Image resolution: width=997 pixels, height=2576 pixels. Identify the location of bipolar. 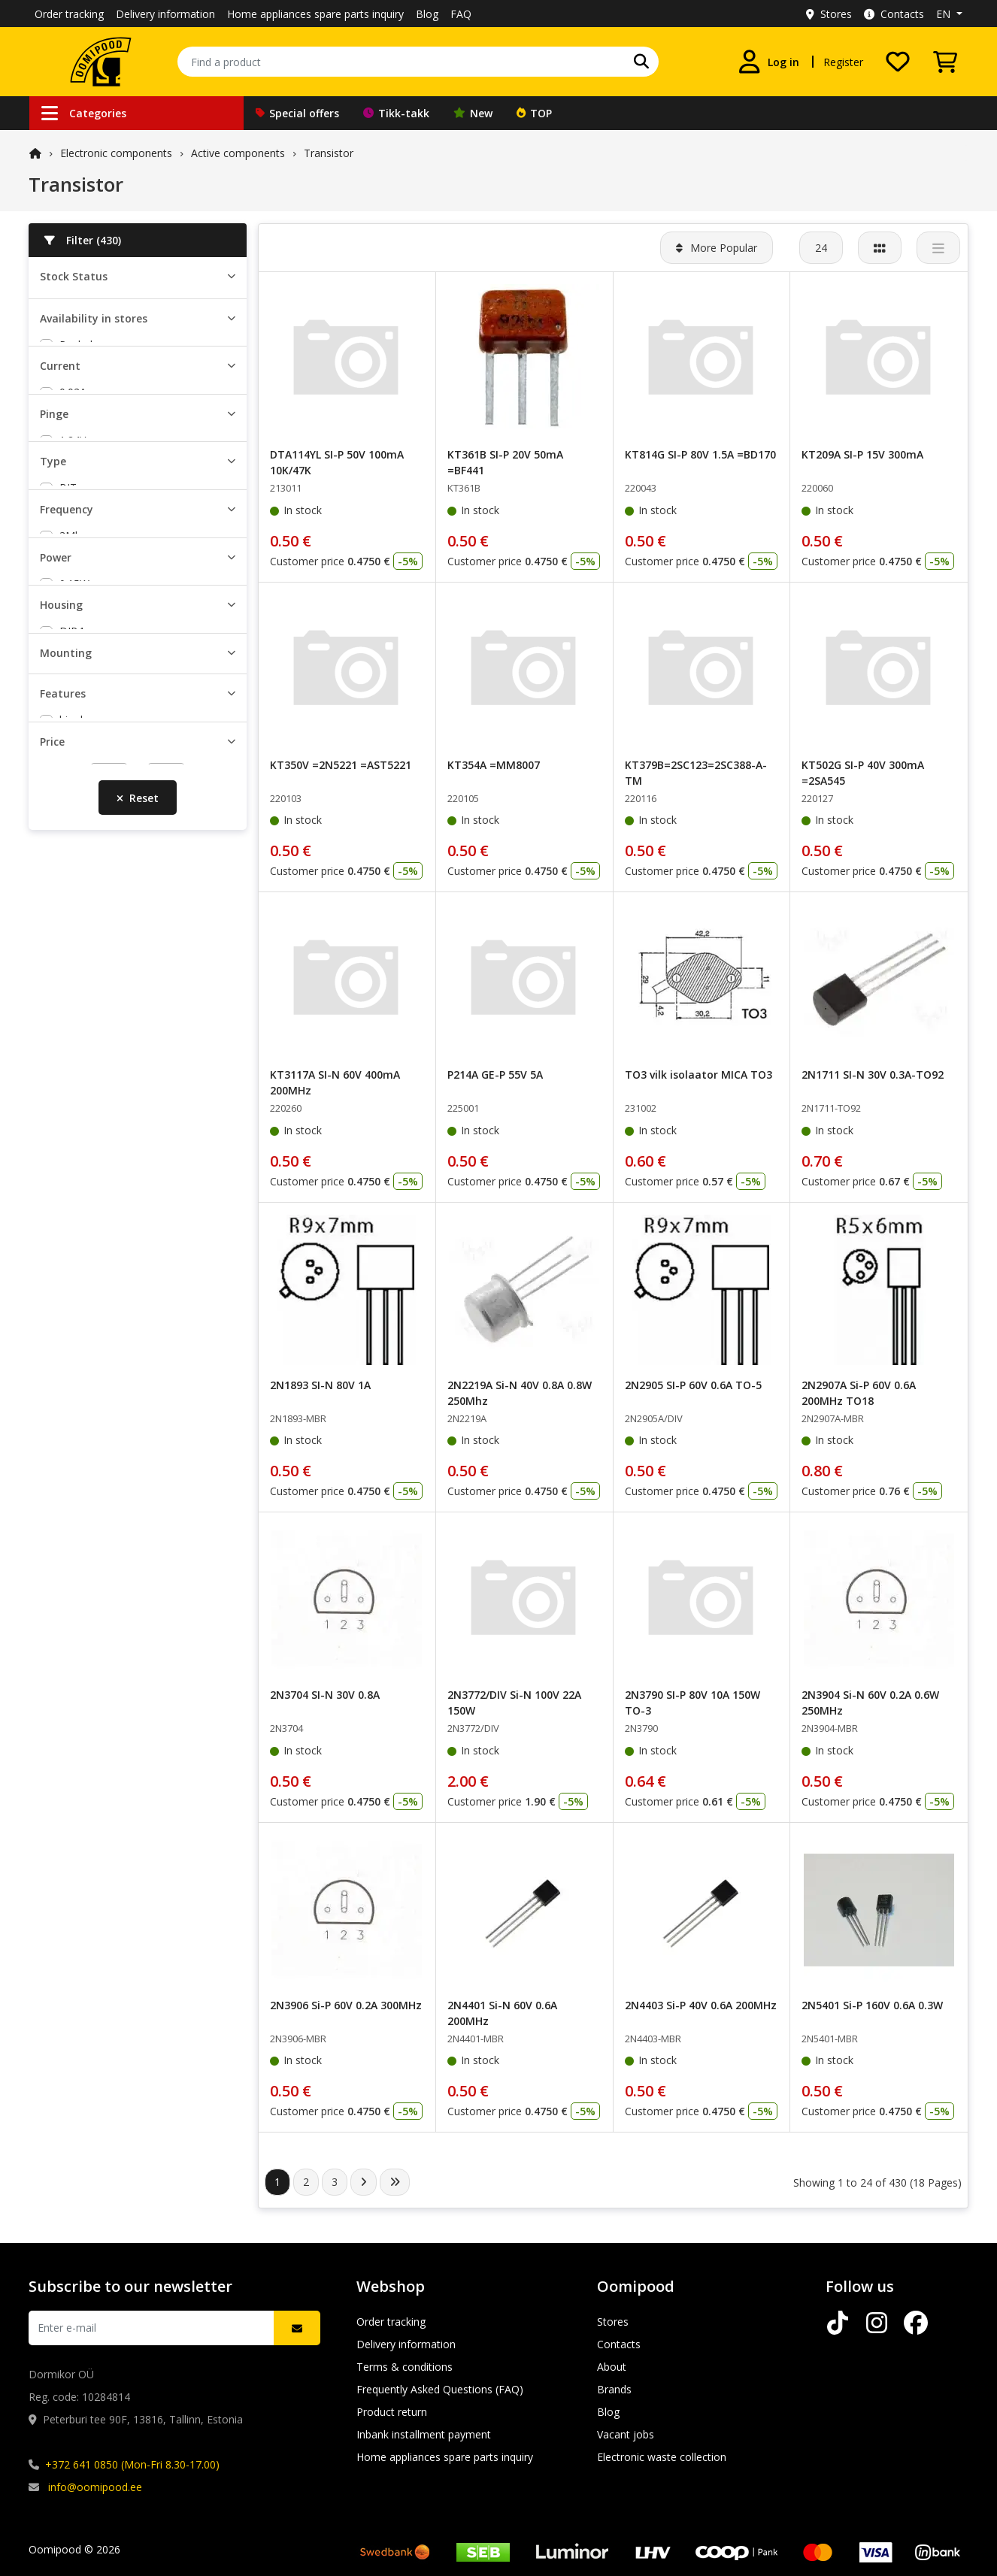
(75, 1655).